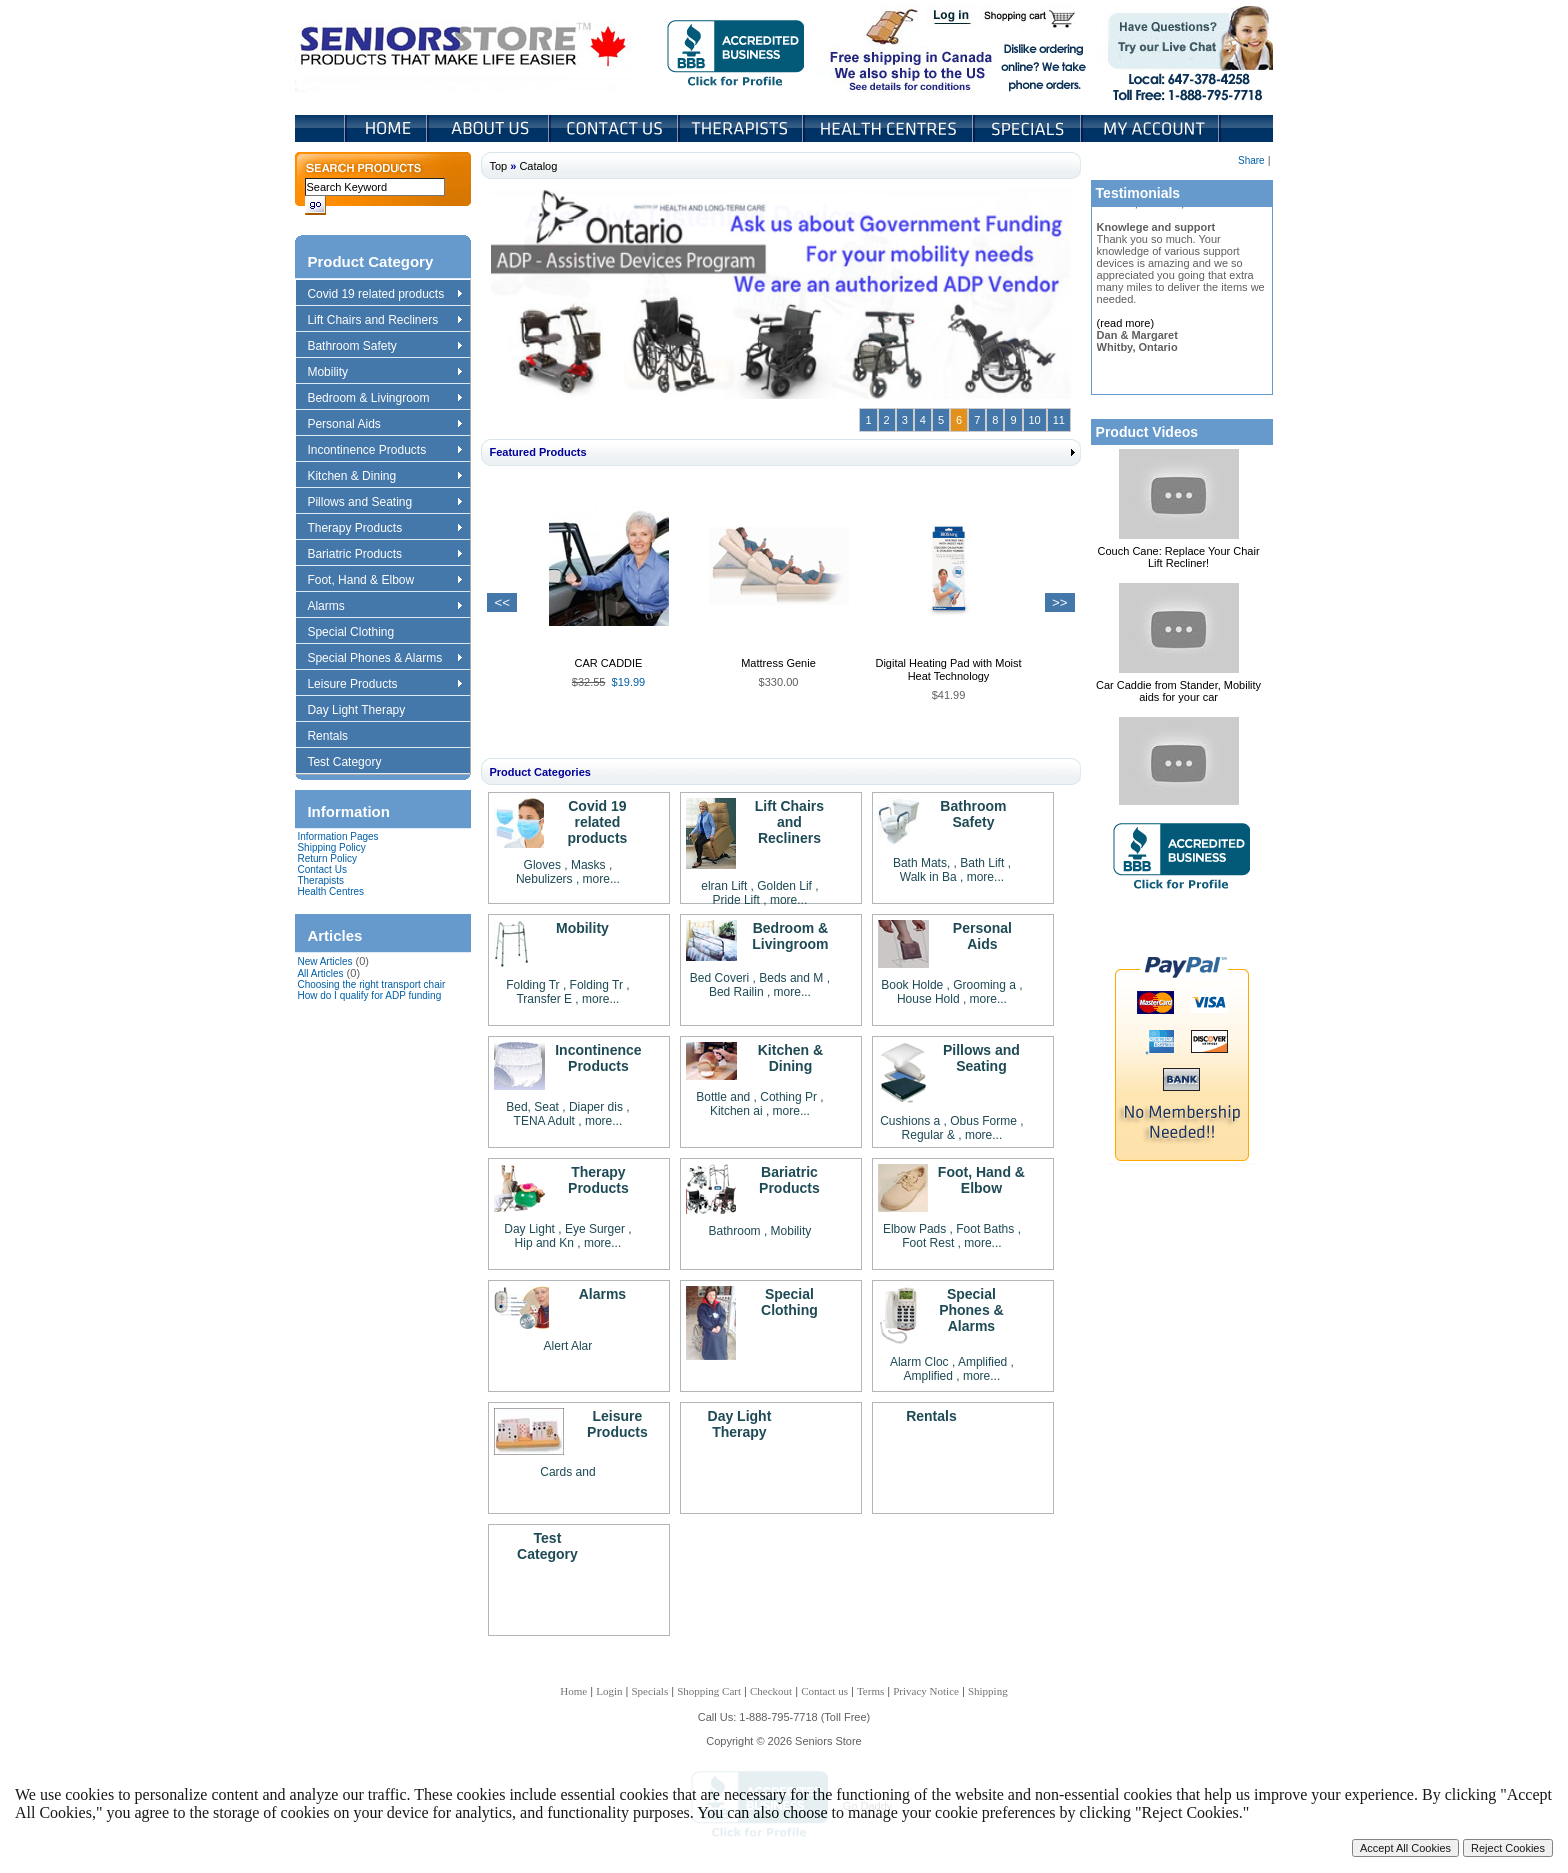 This screenshot has height=1873, width=1568. What do you see at coordinates (791, 978) in the screenshot?
I see `Beds and M` at bounding box center [791, 978].